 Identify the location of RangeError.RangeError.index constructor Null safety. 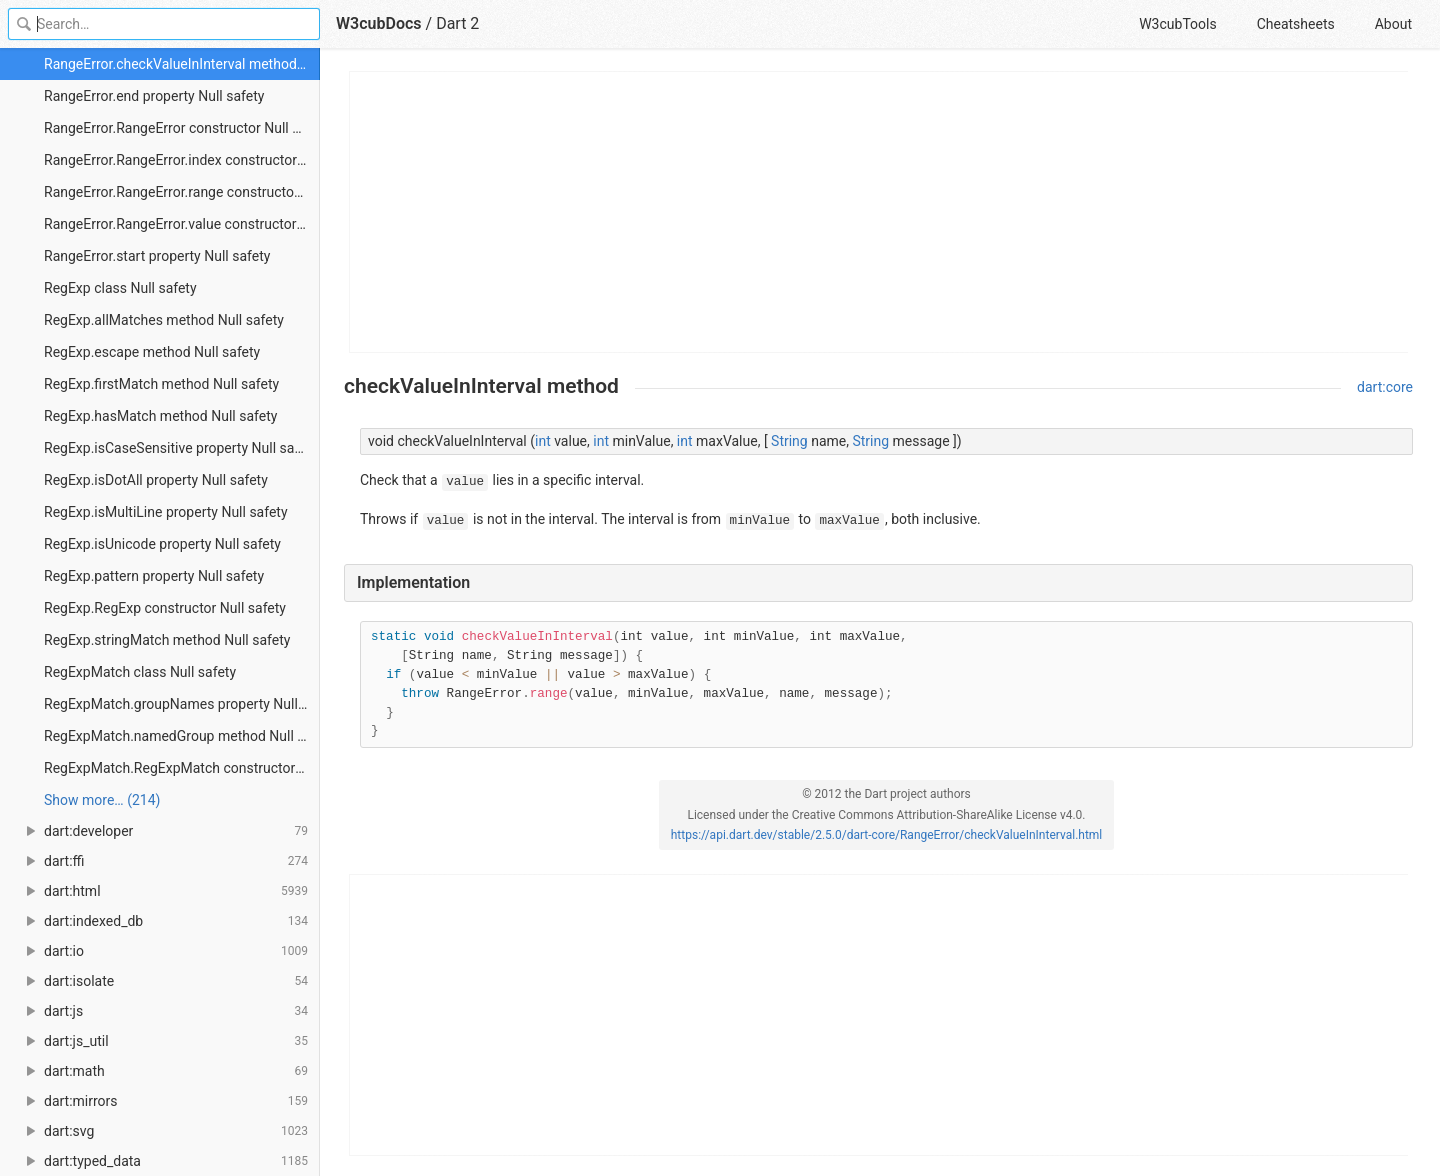
(182, 160).